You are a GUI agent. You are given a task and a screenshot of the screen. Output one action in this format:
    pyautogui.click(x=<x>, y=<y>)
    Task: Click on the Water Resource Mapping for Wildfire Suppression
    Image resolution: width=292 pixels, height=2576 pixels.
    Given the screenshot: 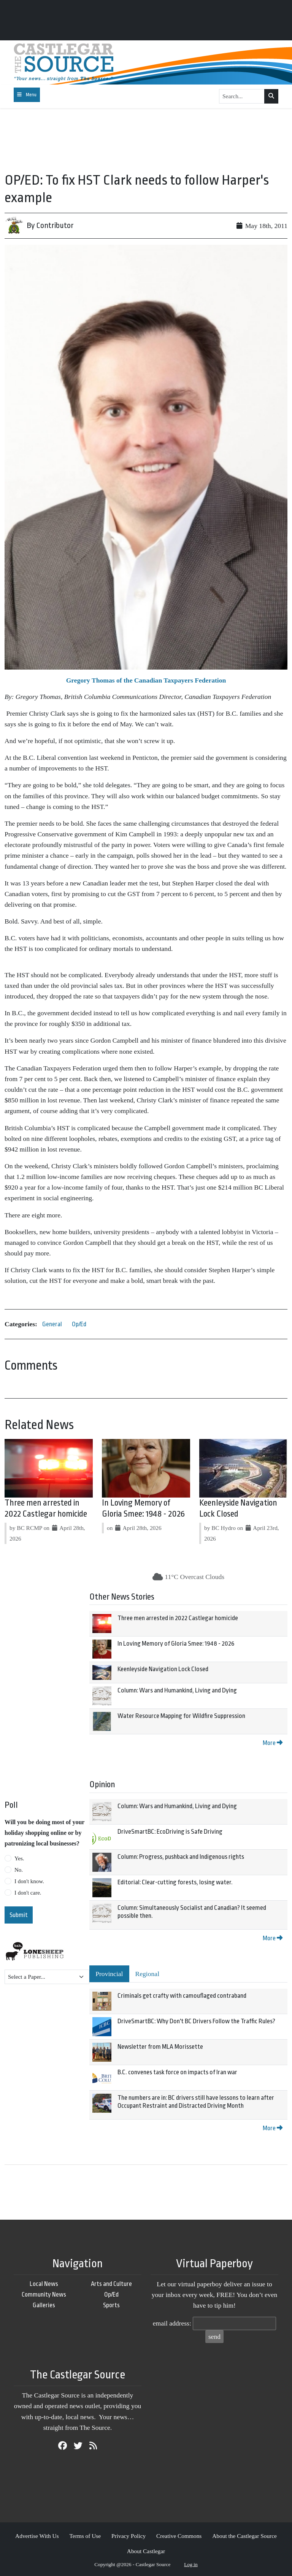 What is the action you would take?
    pyautogui.click(x=181, y=1715)
    